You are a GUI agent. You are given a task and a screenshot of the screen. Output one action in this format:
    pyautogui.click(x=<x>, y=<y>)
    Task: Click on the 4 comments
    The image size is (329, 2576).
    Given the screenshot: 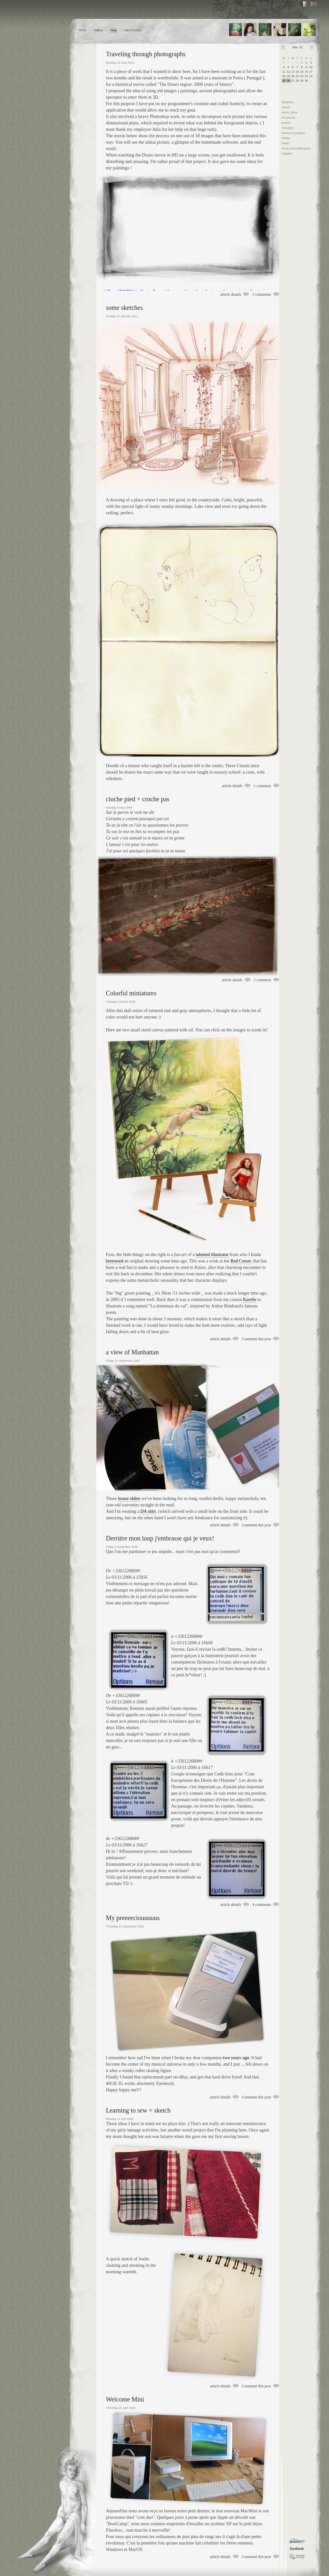 What is the action you would take?
    pyautogui.click(x=261, y=1904)
    